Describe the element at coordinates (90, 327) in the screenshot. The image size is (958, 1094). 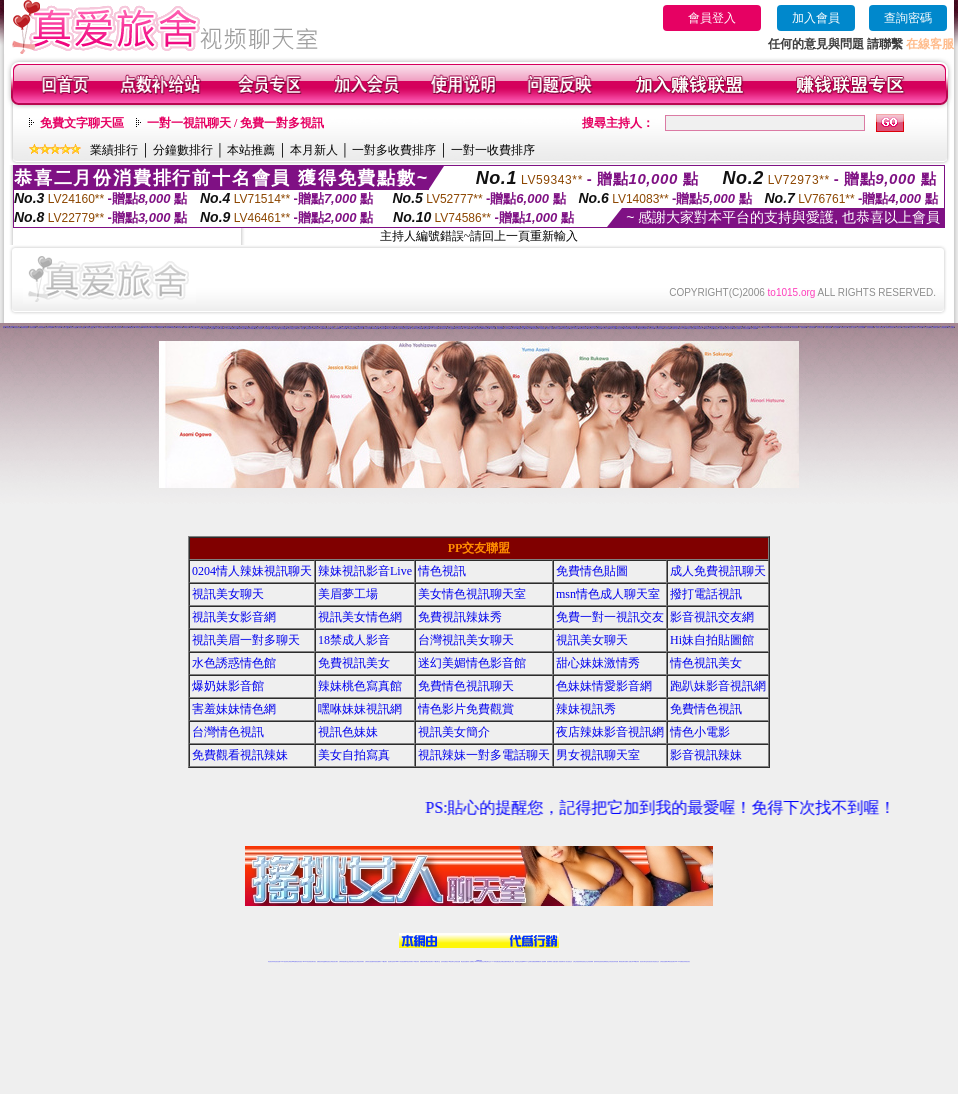
I see `九秀視頻QQ交友` at that location.